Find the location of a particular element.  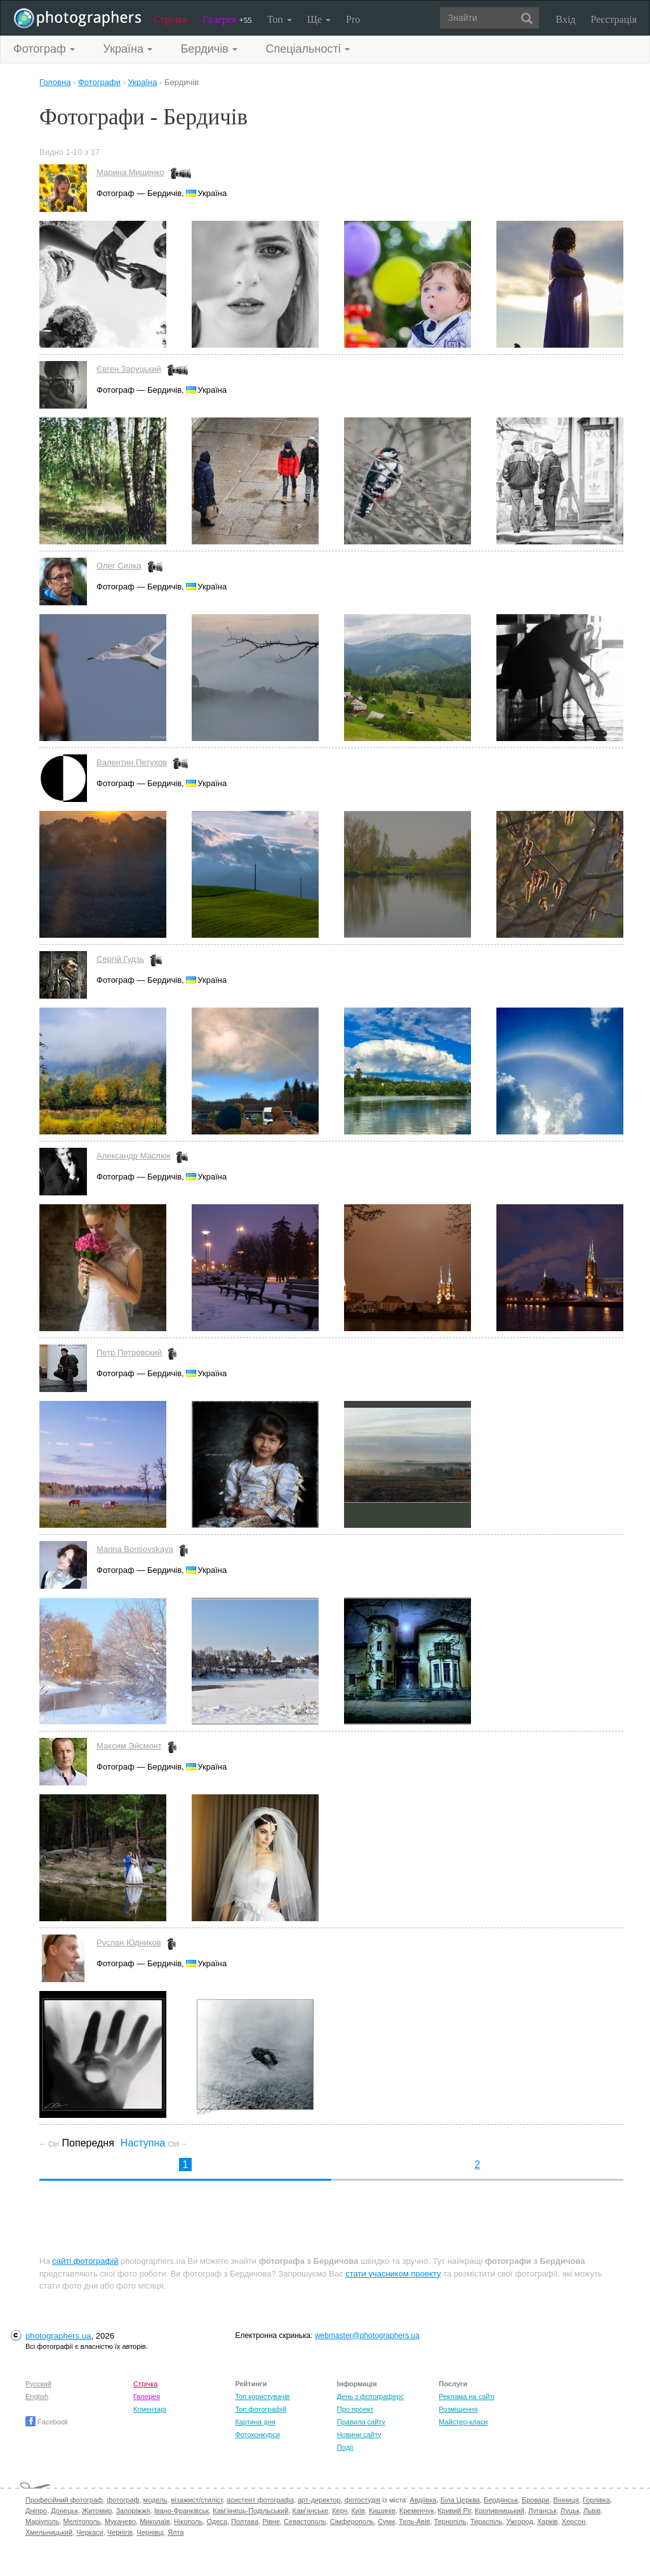

Мукачево is located at coordinates (120, 2521).